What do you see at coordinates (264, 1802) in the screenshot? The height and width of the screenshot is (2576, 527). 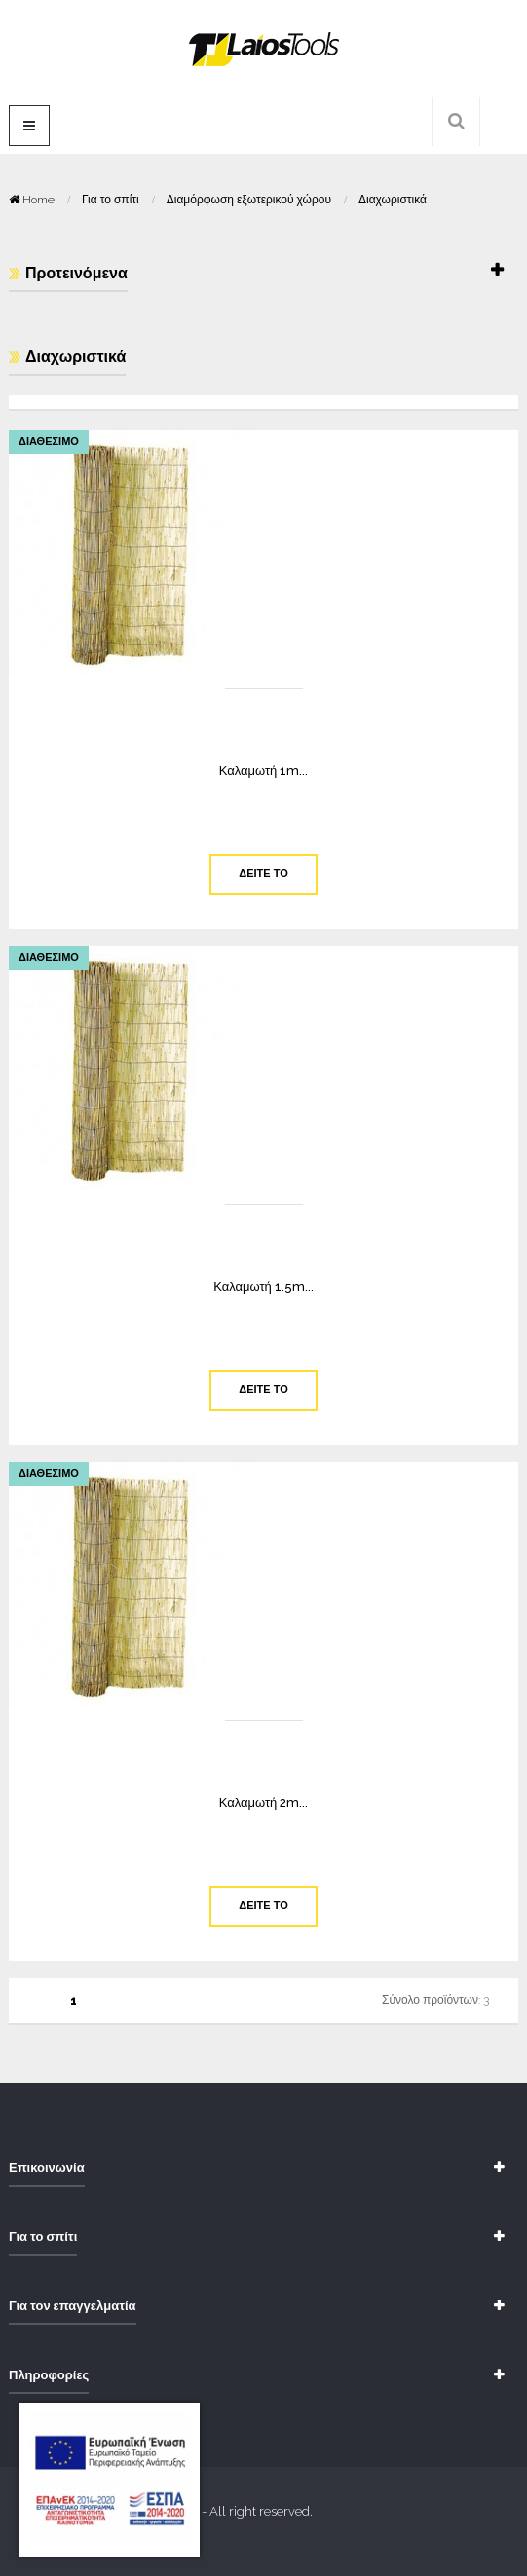 I see `Καλαμωτή 2m...` at bounding box center [264, 1802].